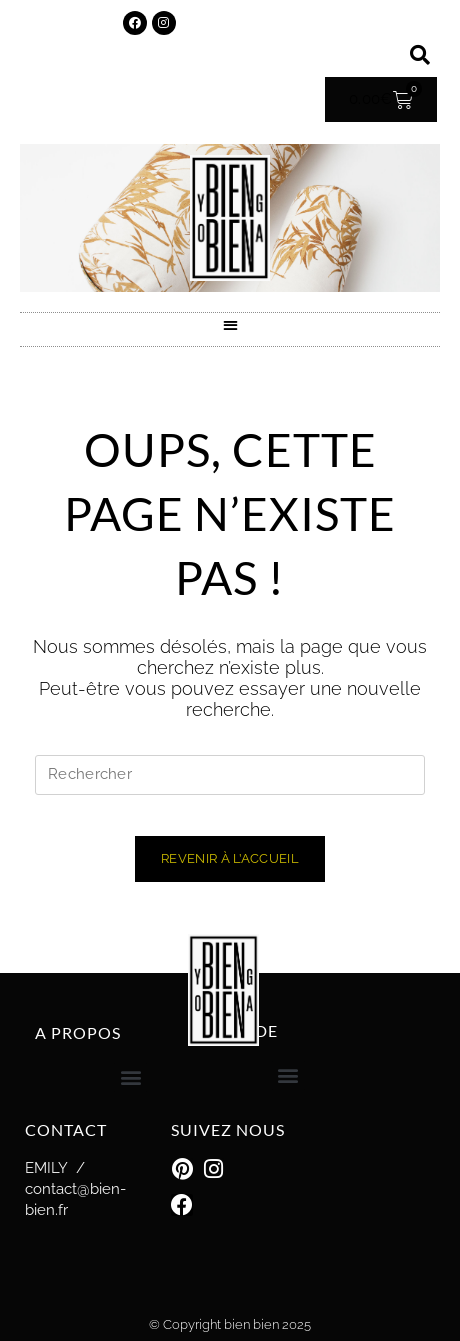 Image resolution: width=460 pixels, height=1341 pixels. Describe the element at coordinates (420, 55) in the screenshot. I see `[button]` at that location.